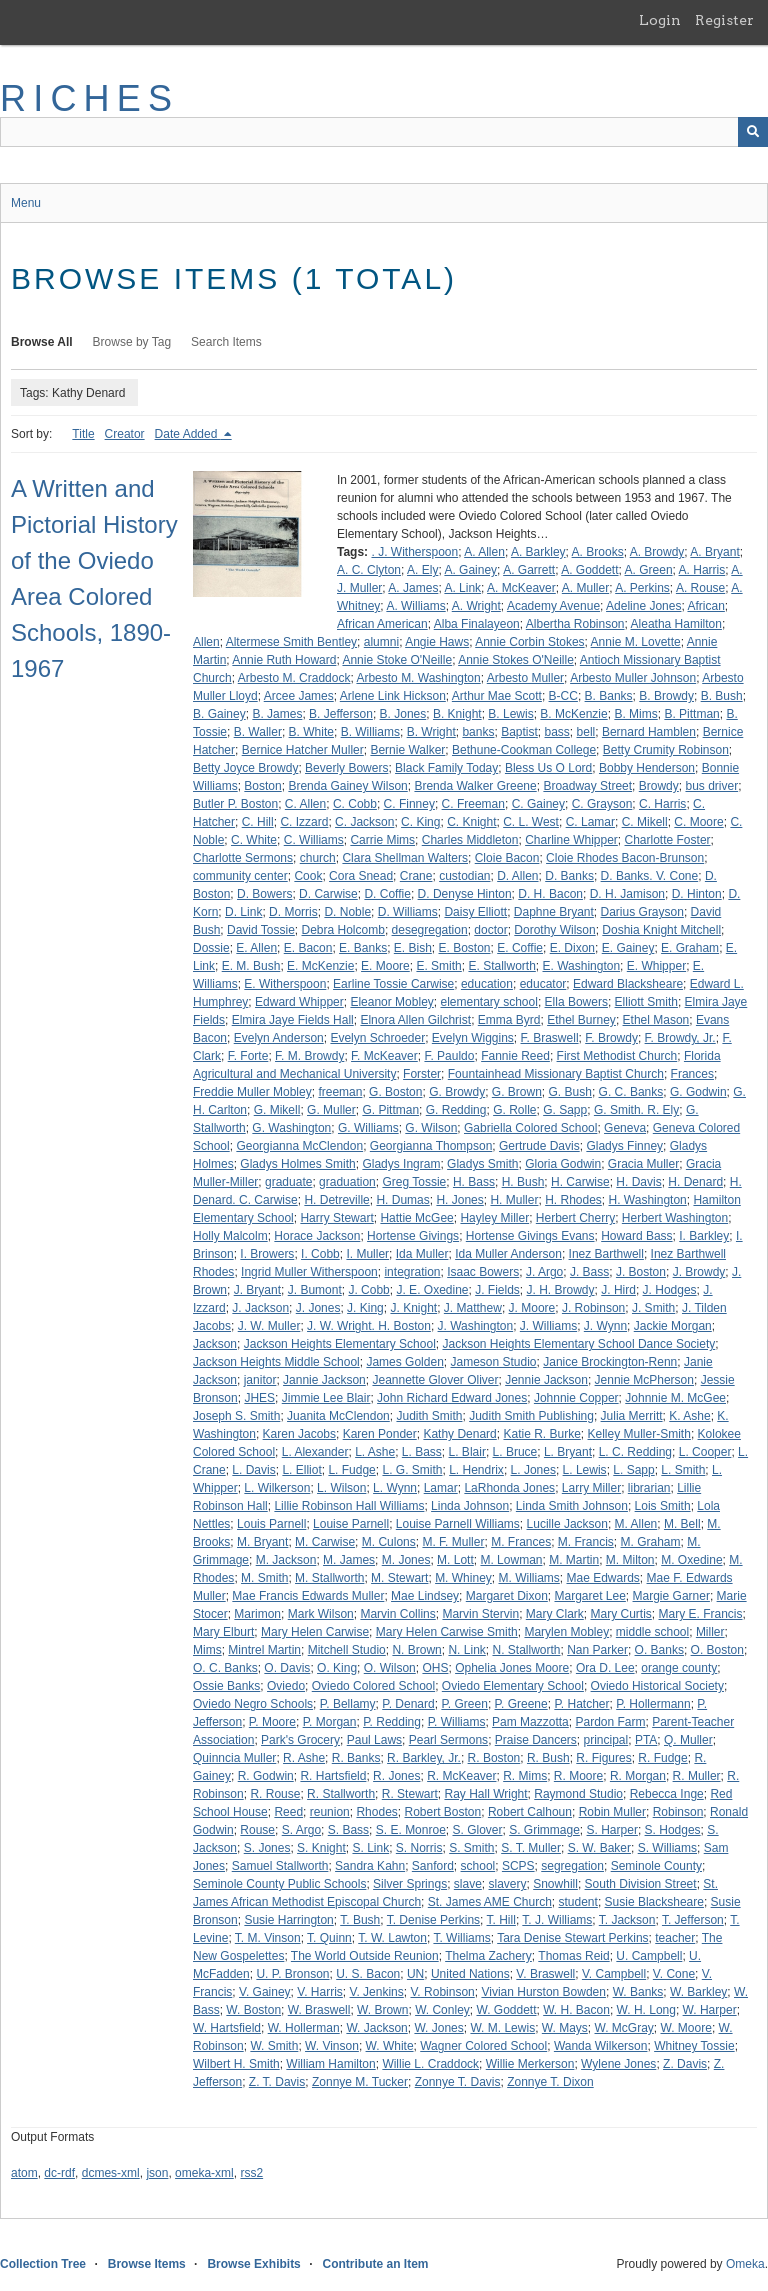  Describe the element at coordinates (236, 1416) in the screenshot. I see `Joseph S. Smith` at that location.